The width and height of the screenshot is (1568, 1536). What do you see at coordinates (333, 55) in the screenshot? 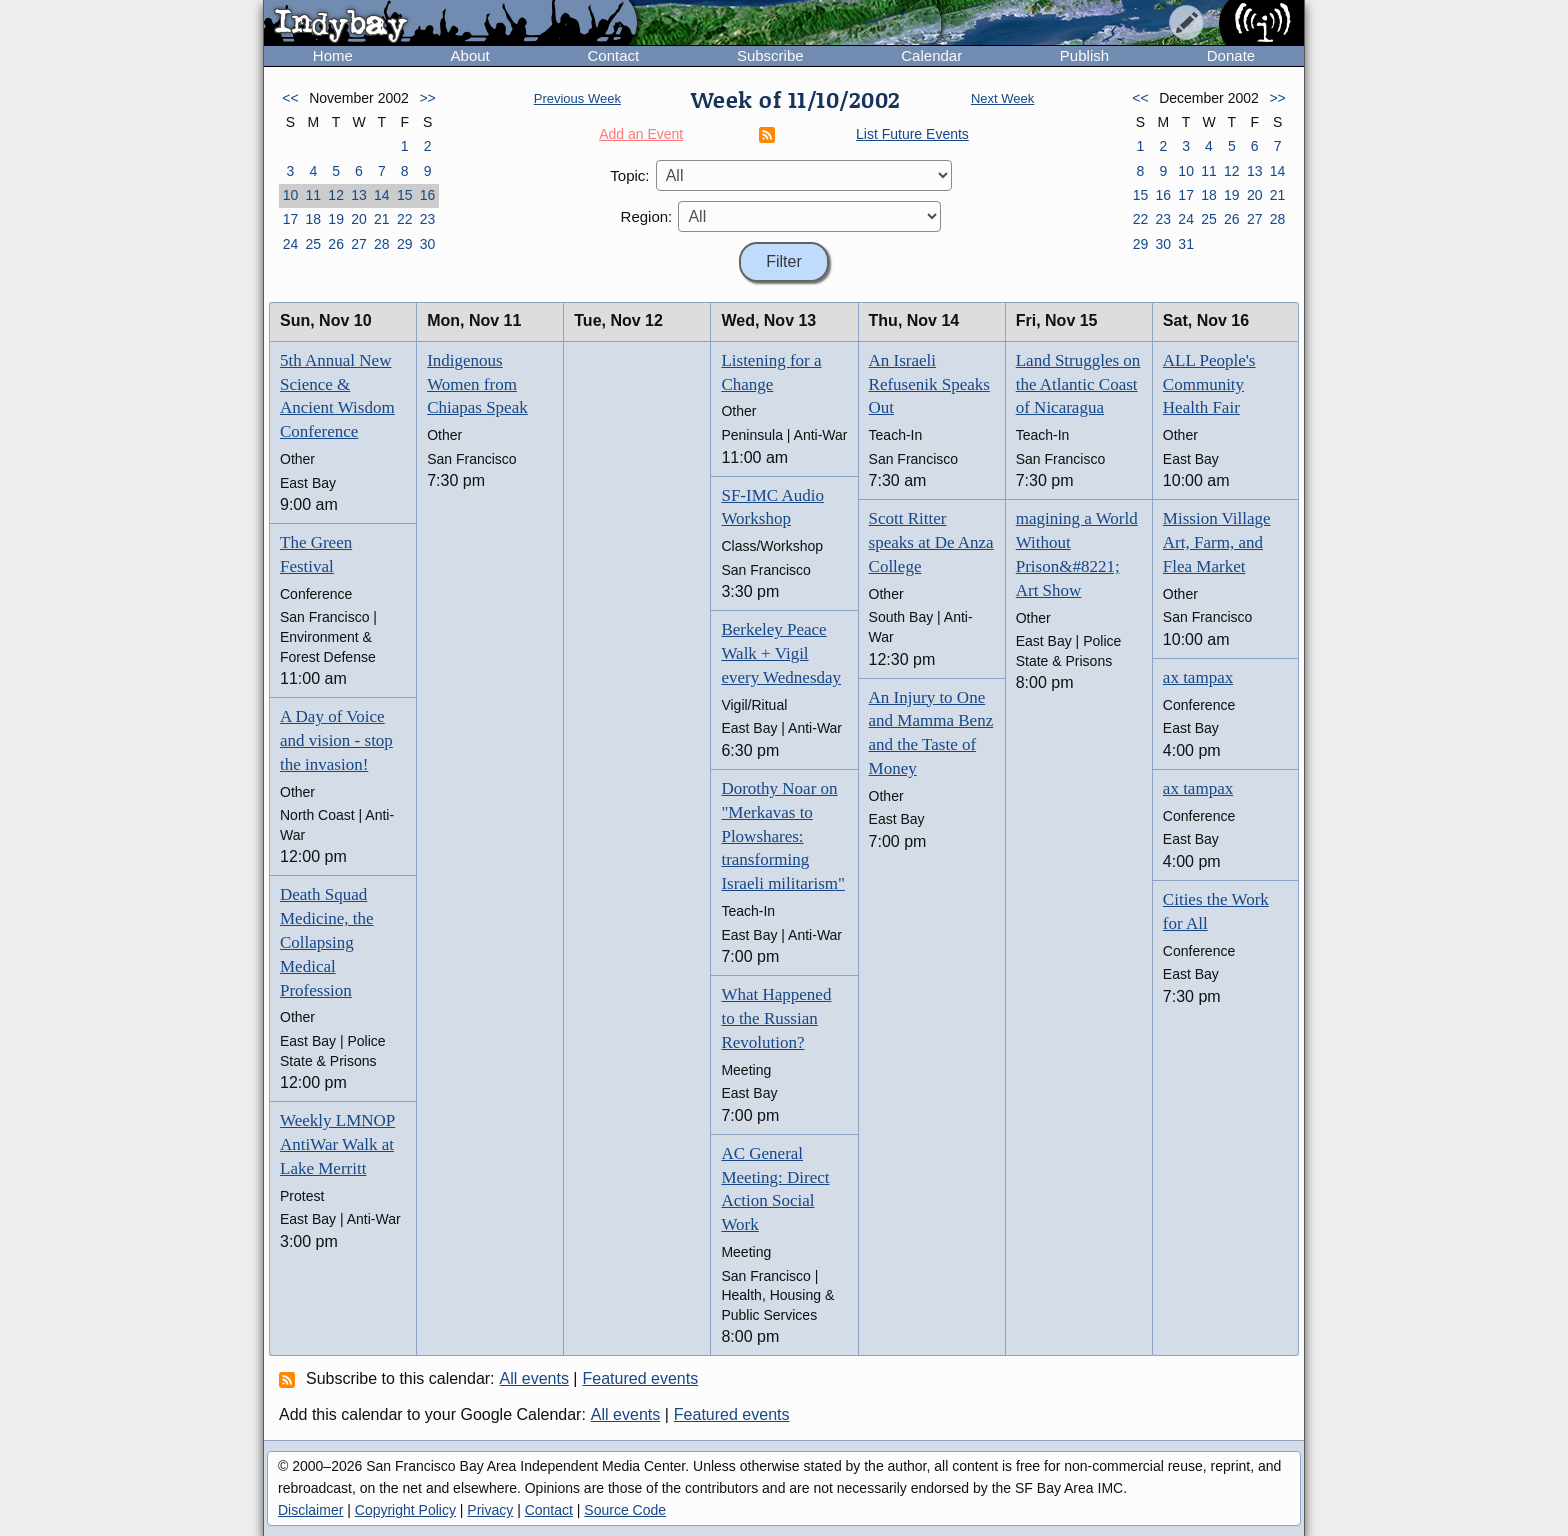
I see `Home` at bounding box center [333, 55].